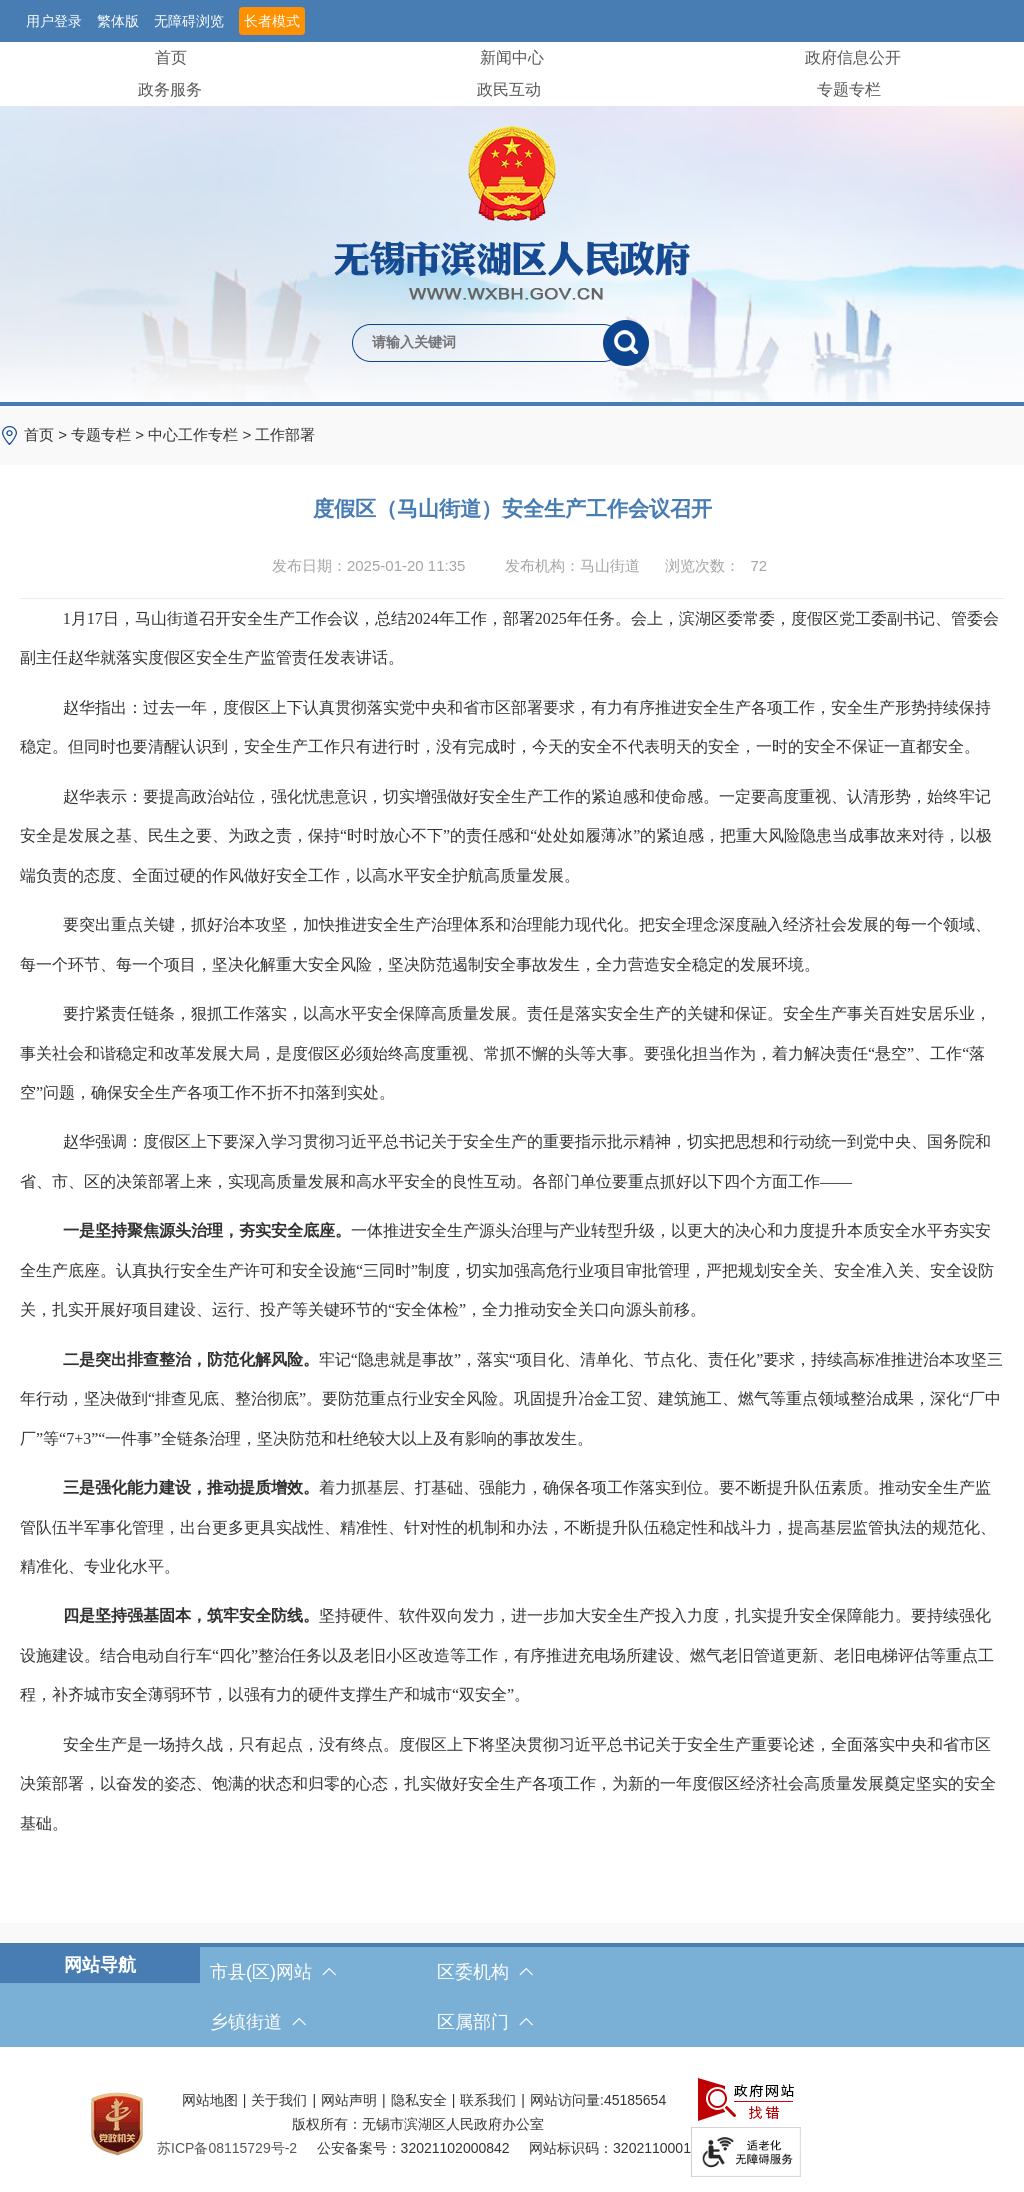  What do you see at coordinates (54, 21) in the screenshot?
I see `用户登录` at bounding box center [54, 21].